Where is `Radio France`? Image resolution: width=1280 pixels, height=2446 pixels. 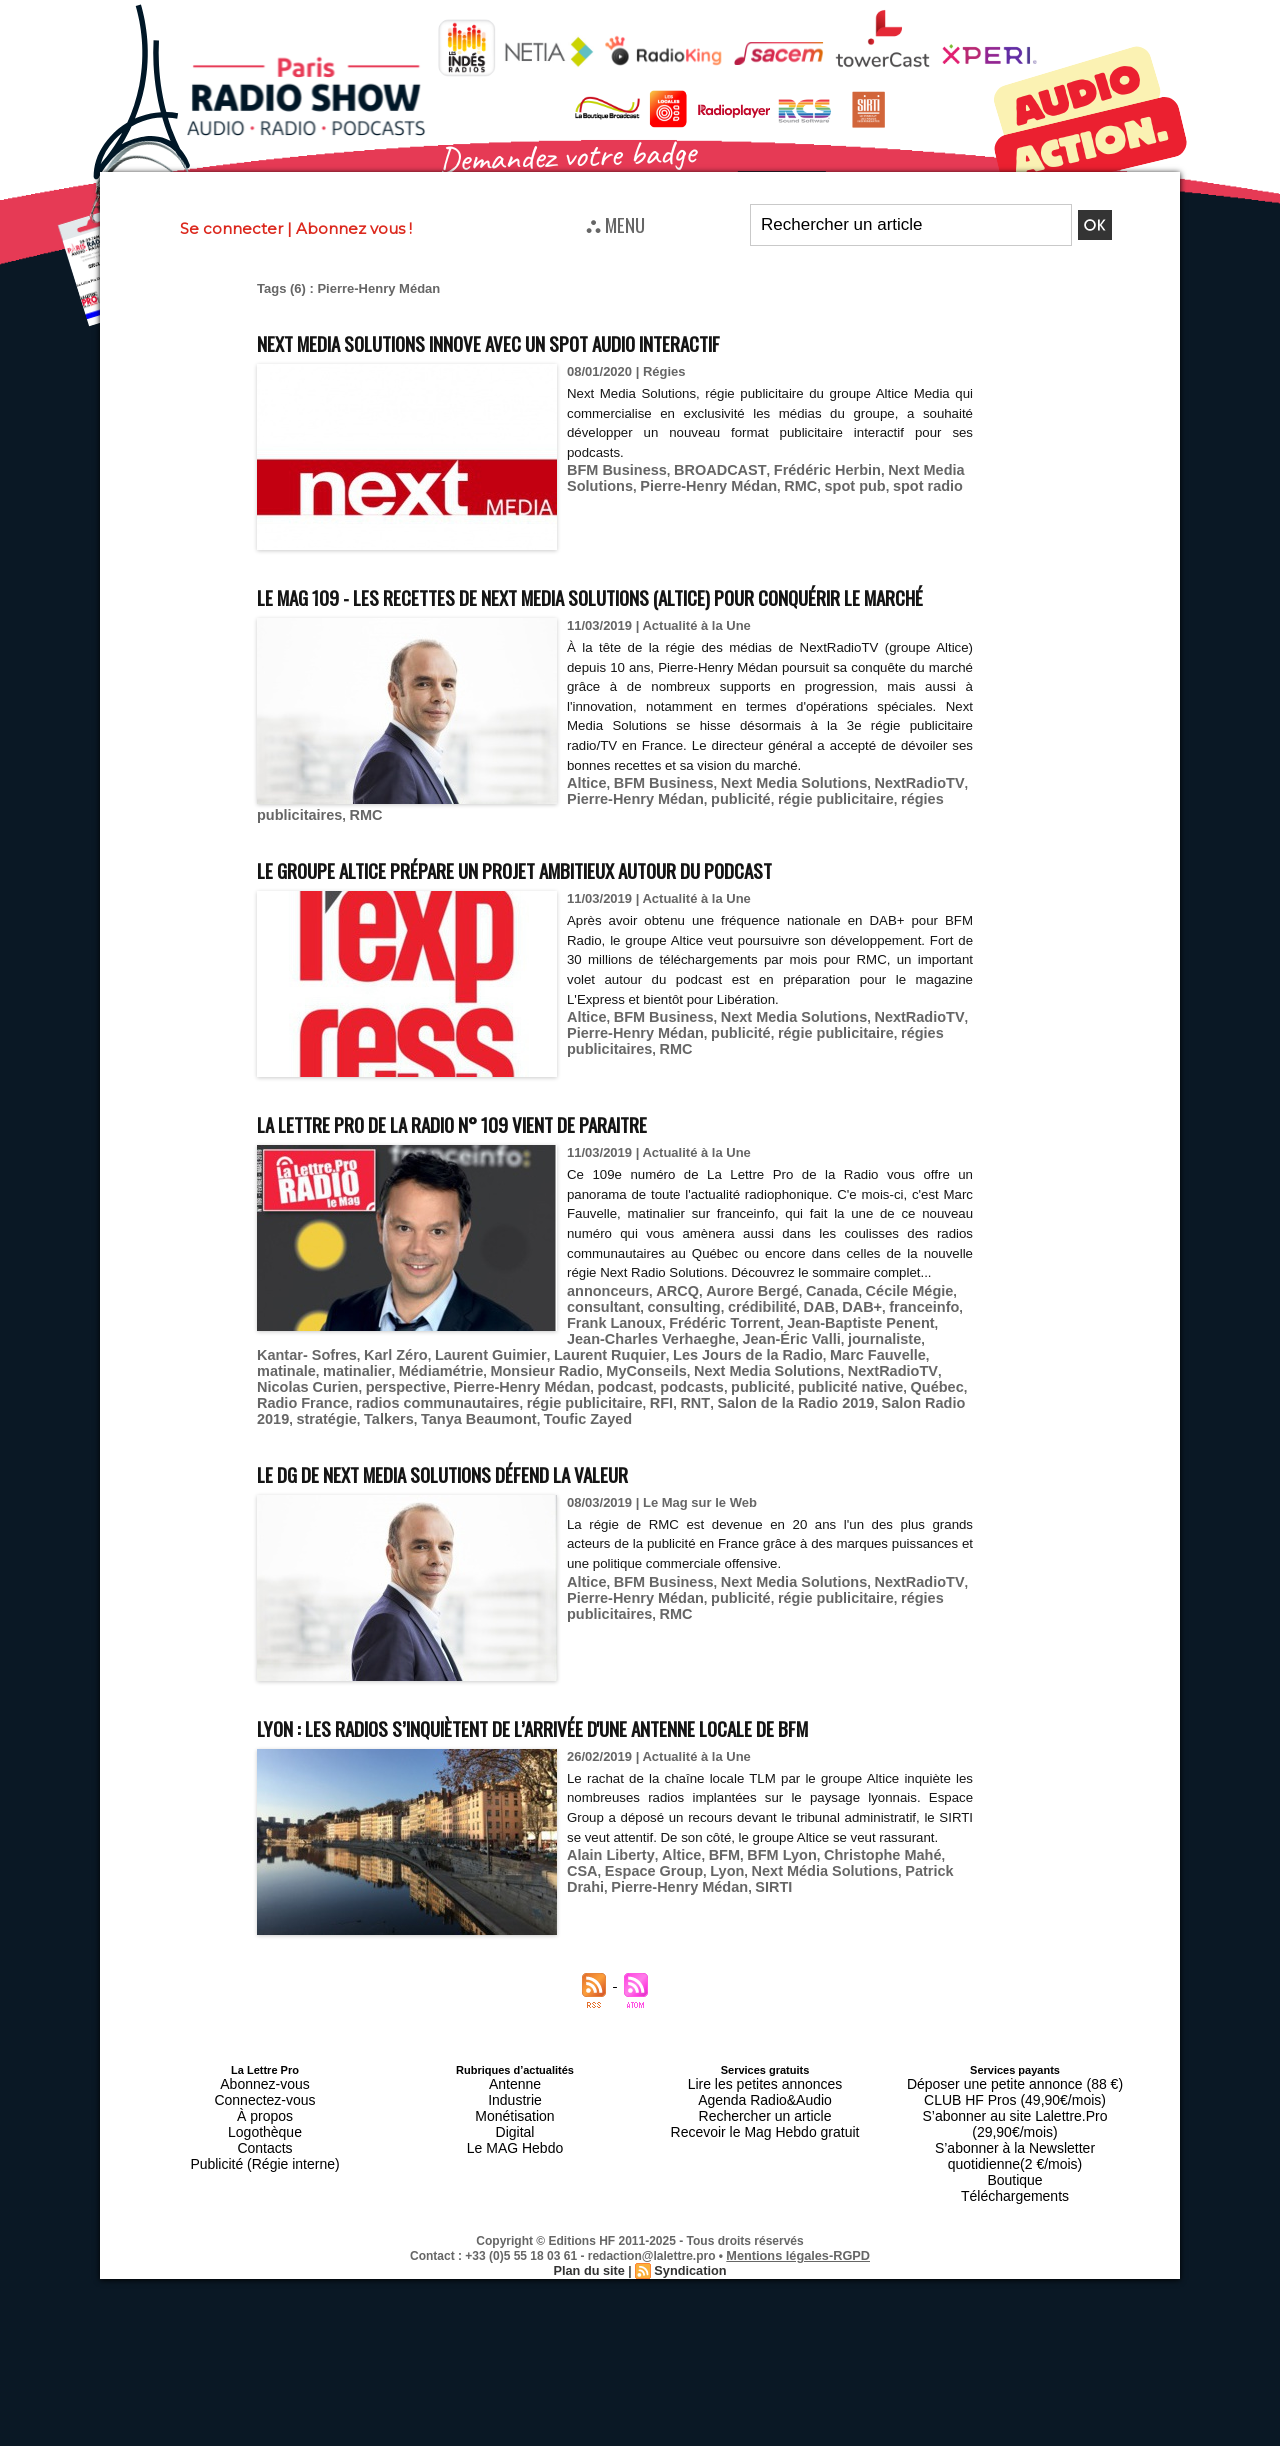
Radio France is located at coordinates (726, 1418).